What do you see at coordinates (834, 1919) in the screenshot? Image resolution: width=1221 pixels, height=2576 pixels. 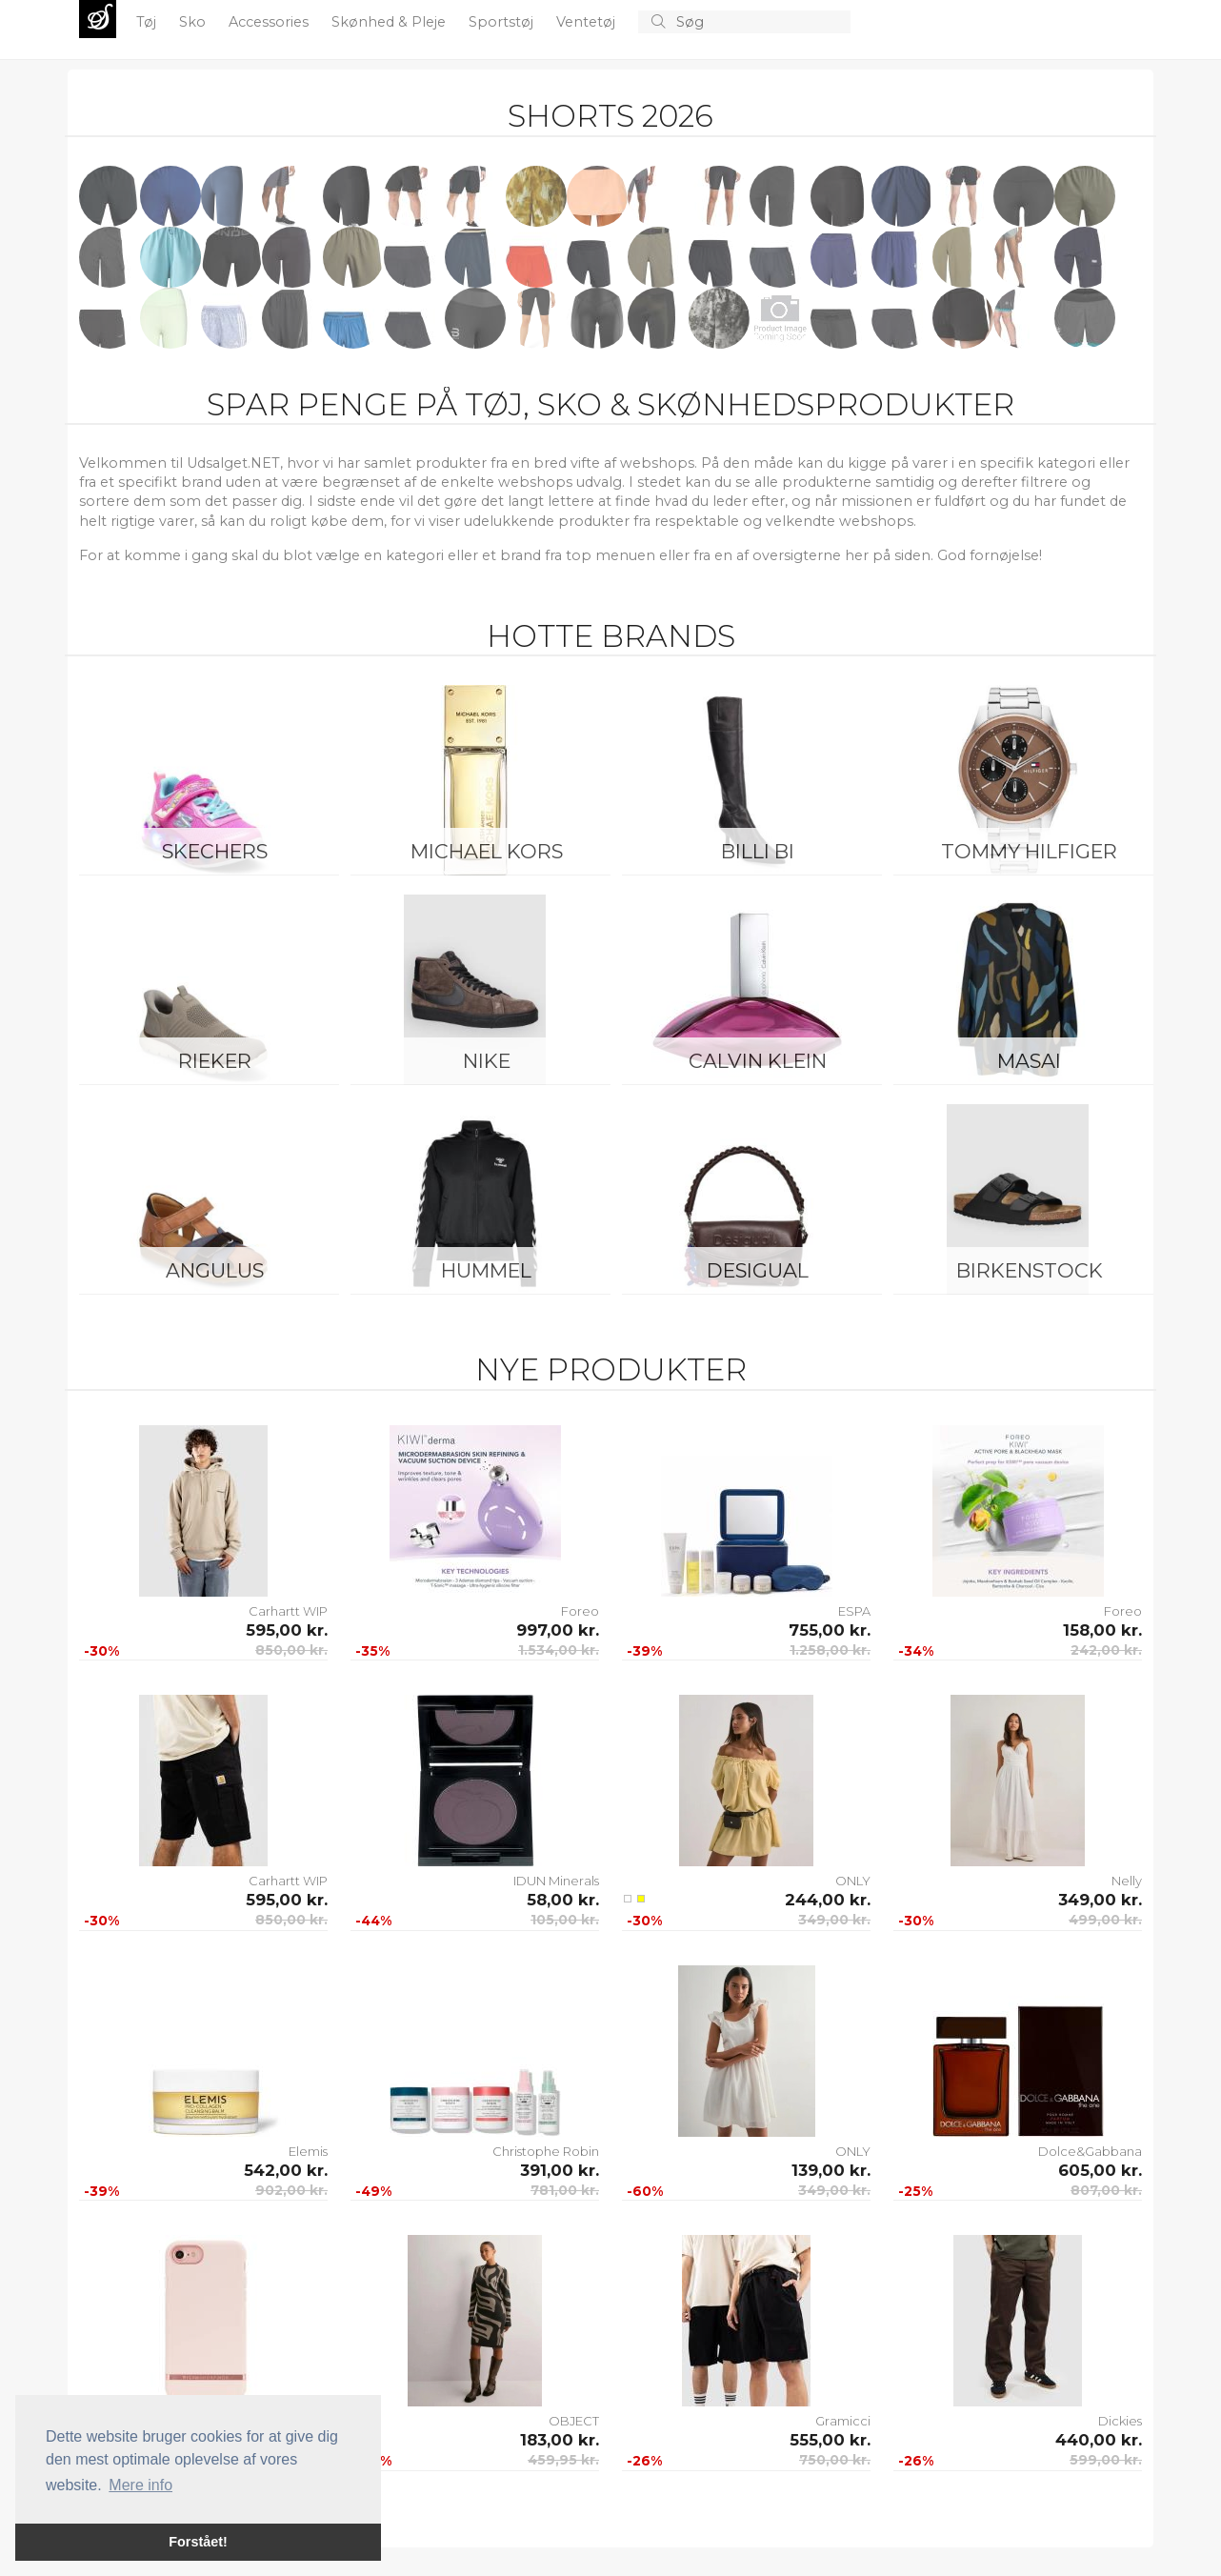 I see `349,00 kr.` at bounding box center [834, 1919].